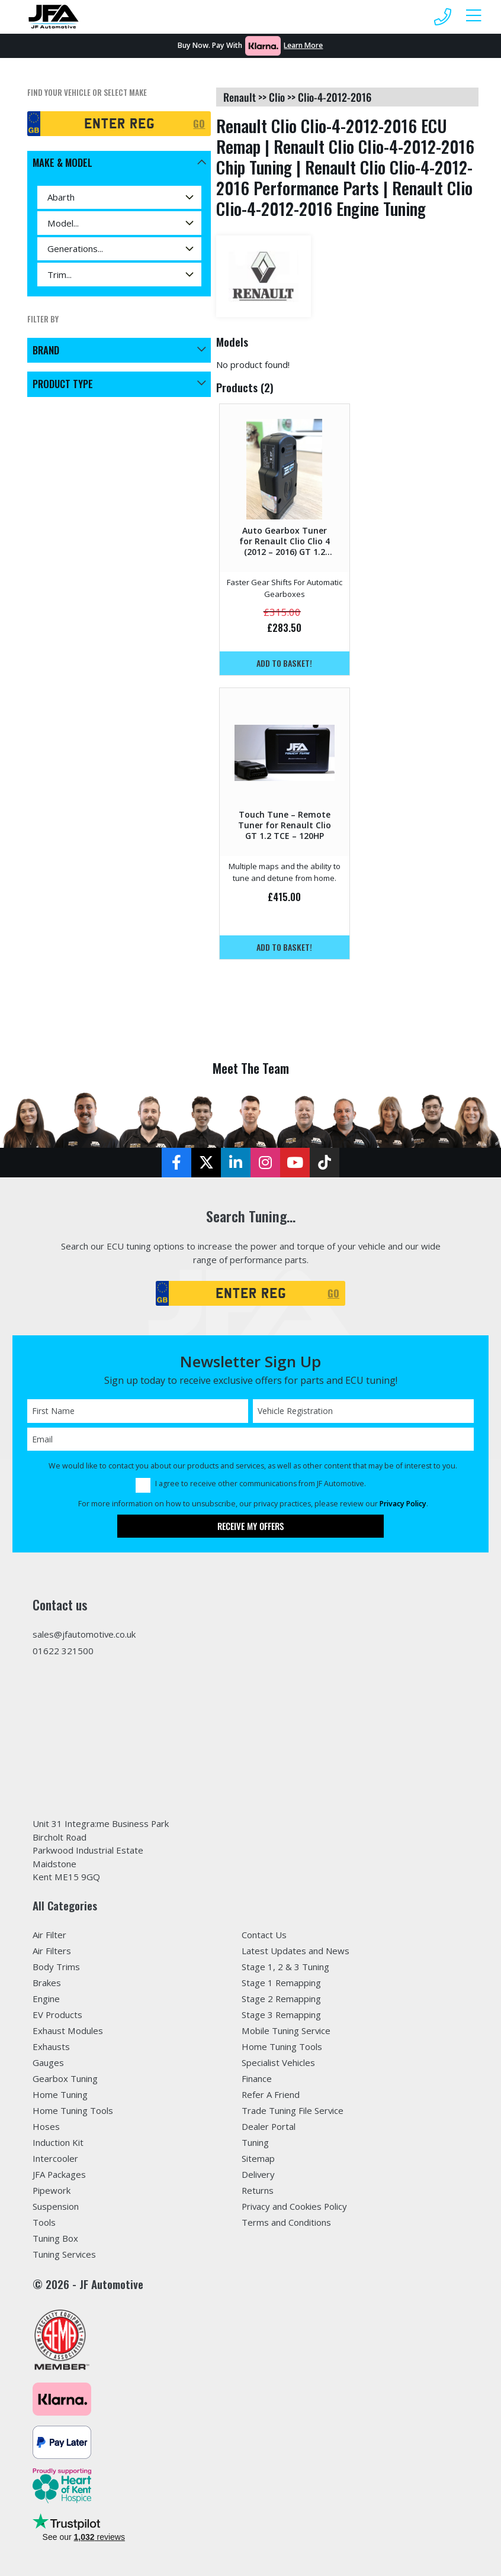 The width and height of the screenshot is (501, 2576). I want to click on renault, so click(239, 97).